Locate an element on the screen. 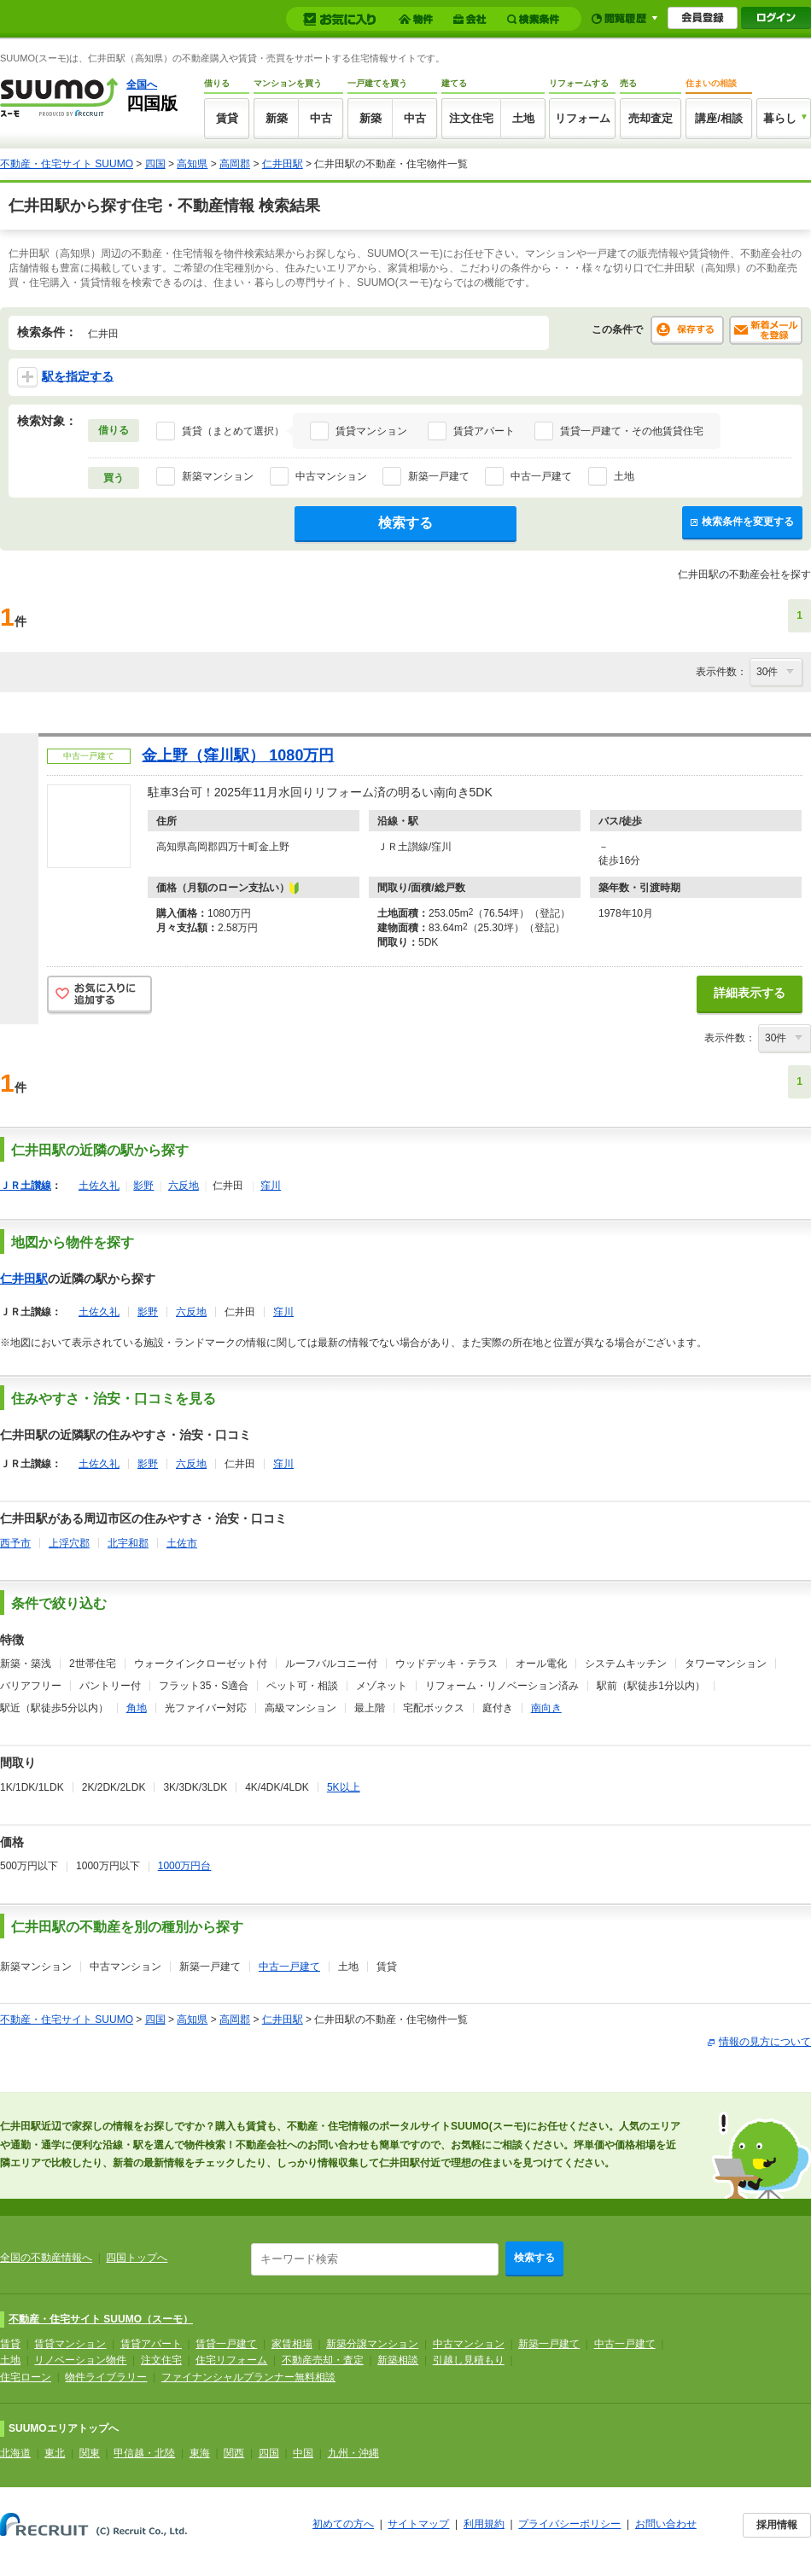 Image resolution: width=811 pixels, height=2576 pixels. お問い合わせ is located at coordinates (666, 2524).